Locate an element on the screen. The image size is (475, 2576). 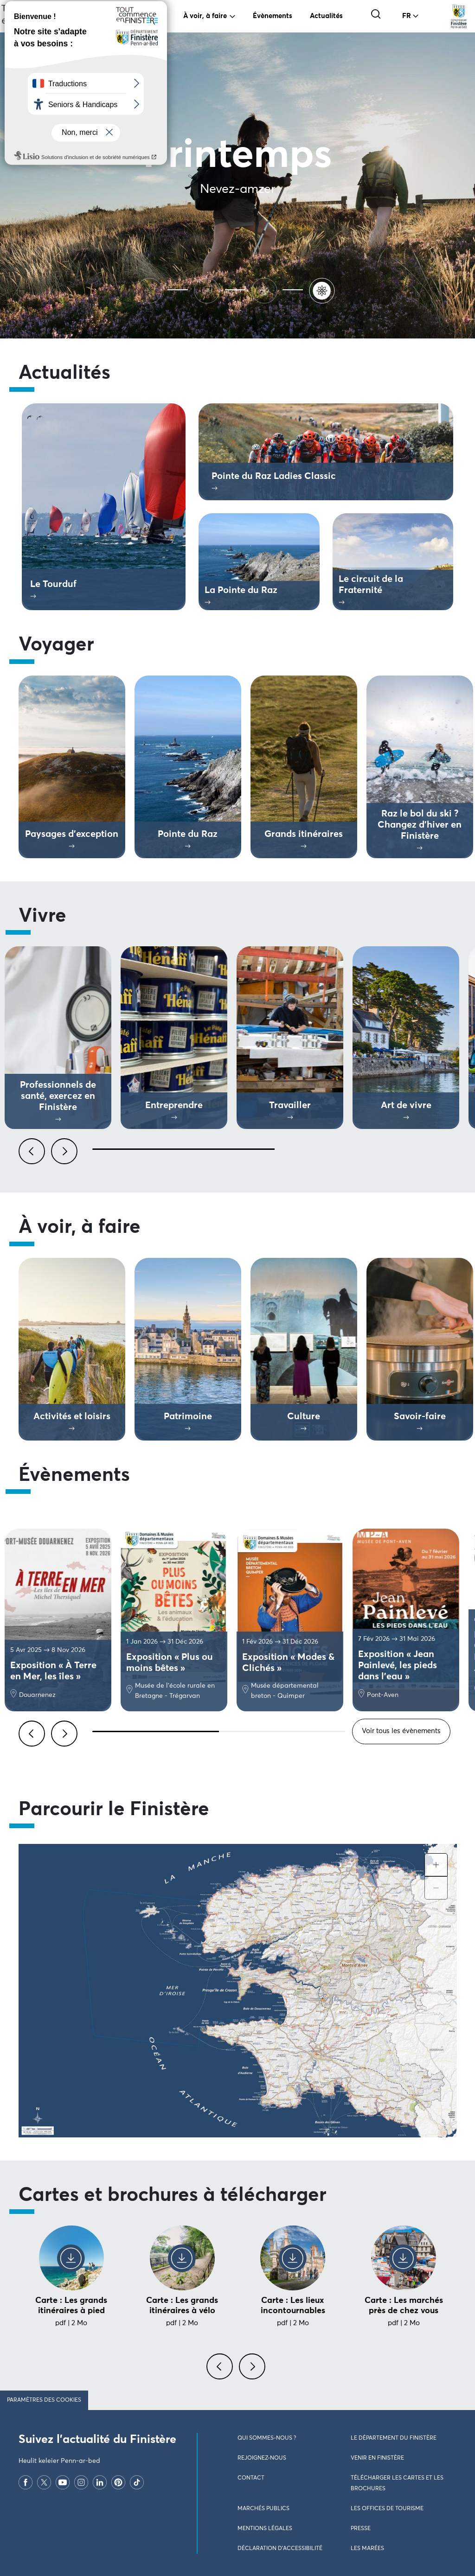
Contact is located at coordinates (251, 2478).